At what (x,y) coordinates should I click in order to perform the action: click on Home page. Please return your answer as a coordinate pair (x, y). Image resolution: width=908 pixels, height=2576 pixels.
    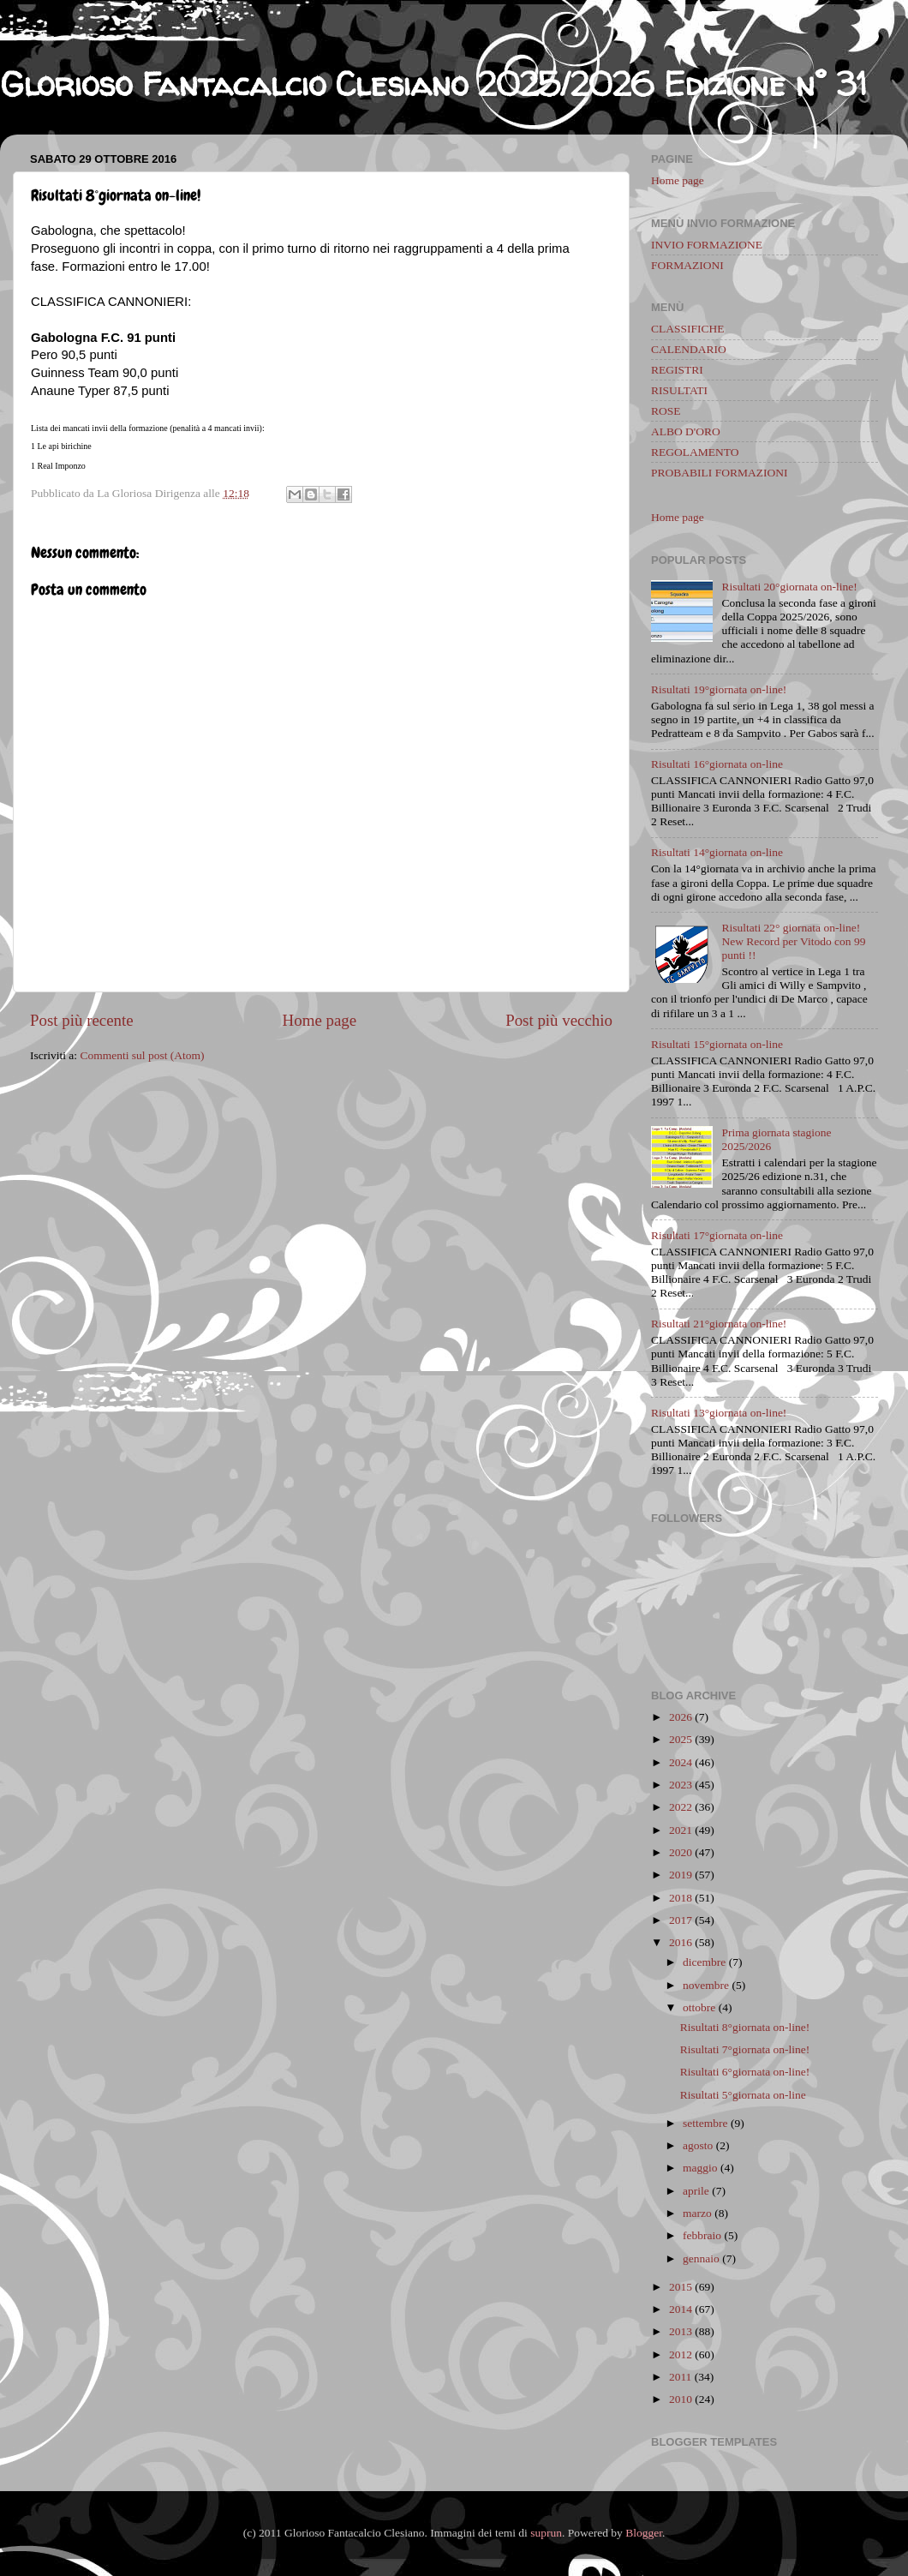
    Looking at the image, I should click on (320, 1020).